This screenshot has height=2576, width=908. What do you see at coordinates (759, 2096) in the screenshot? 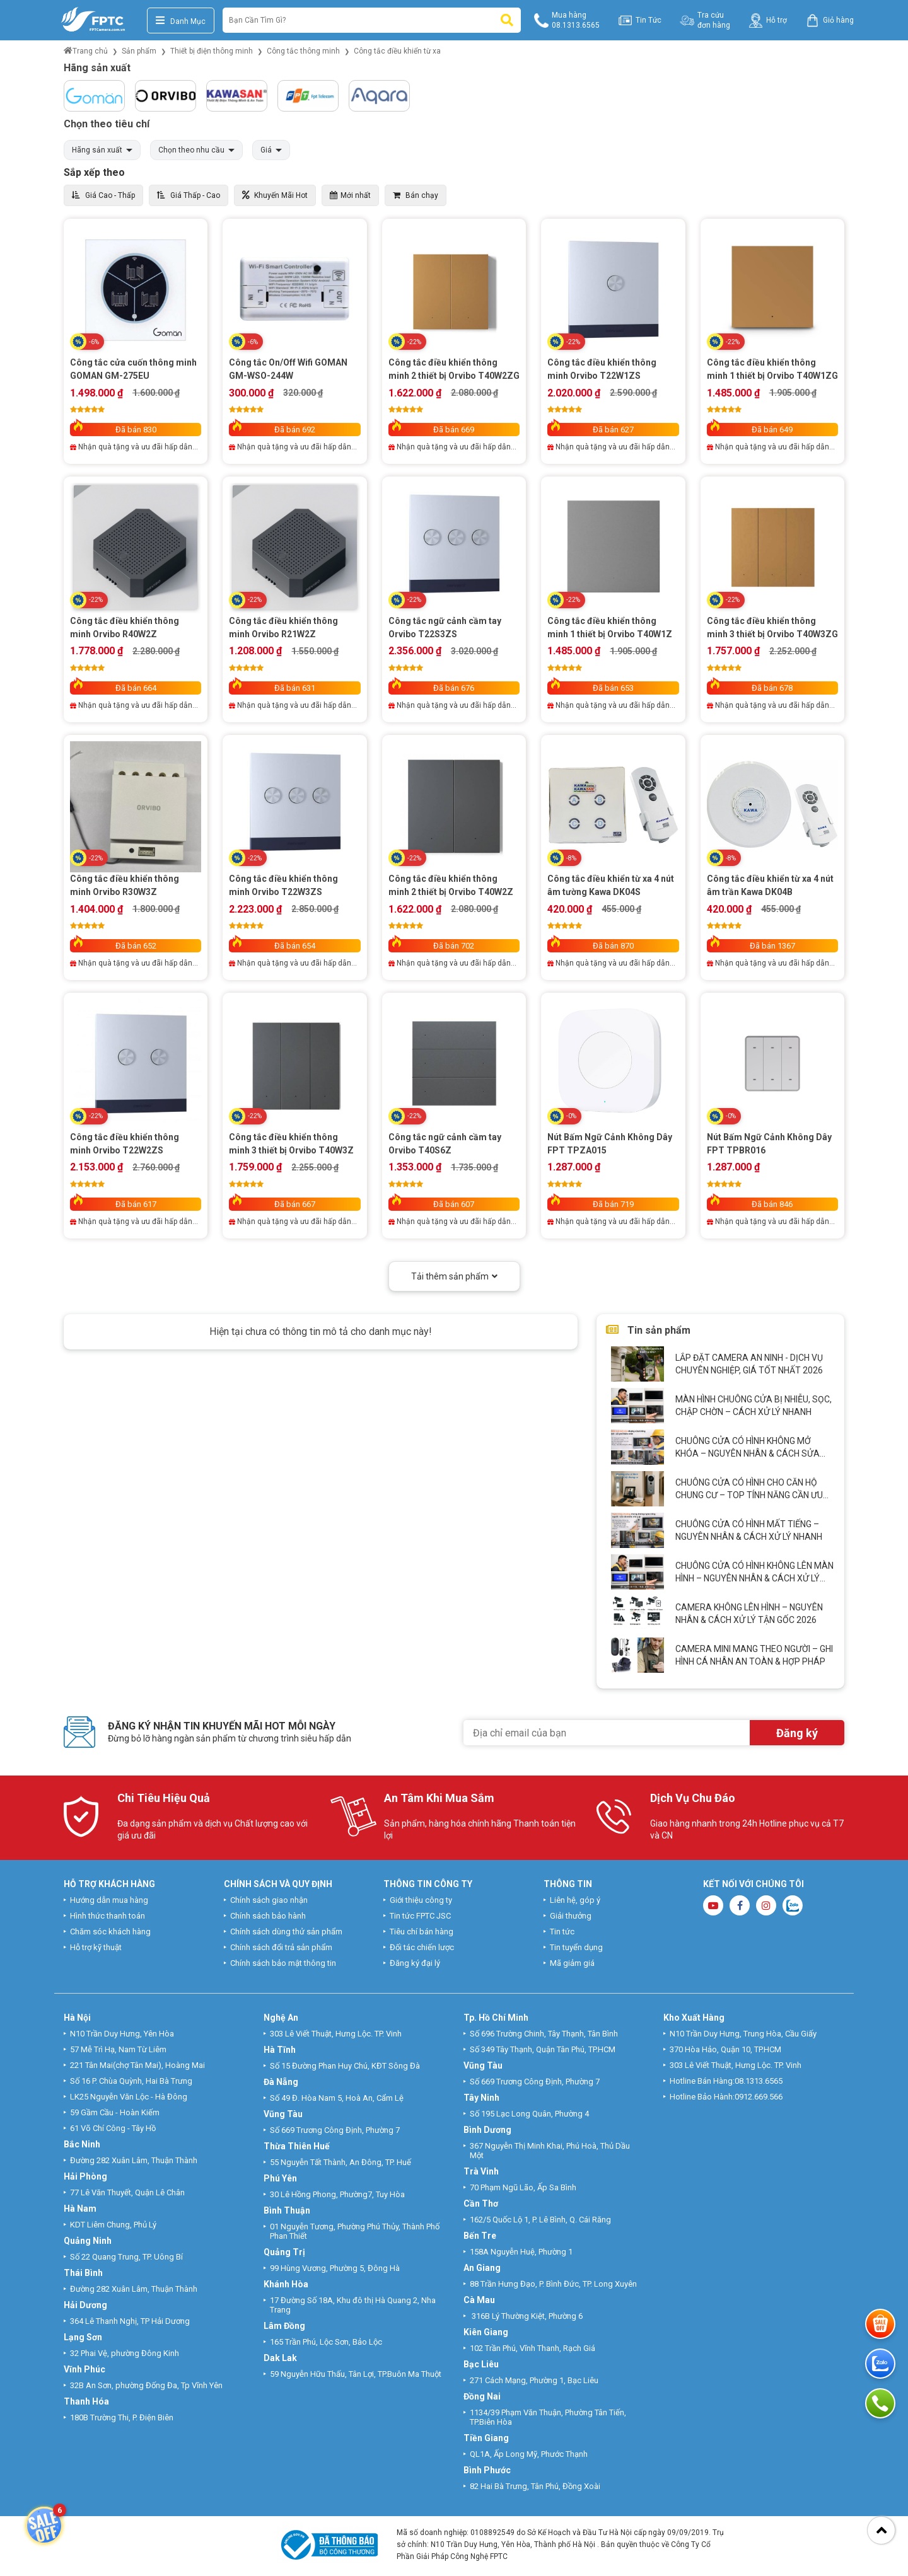
I see `0912.669.566` at bounding box center [759, 2096].